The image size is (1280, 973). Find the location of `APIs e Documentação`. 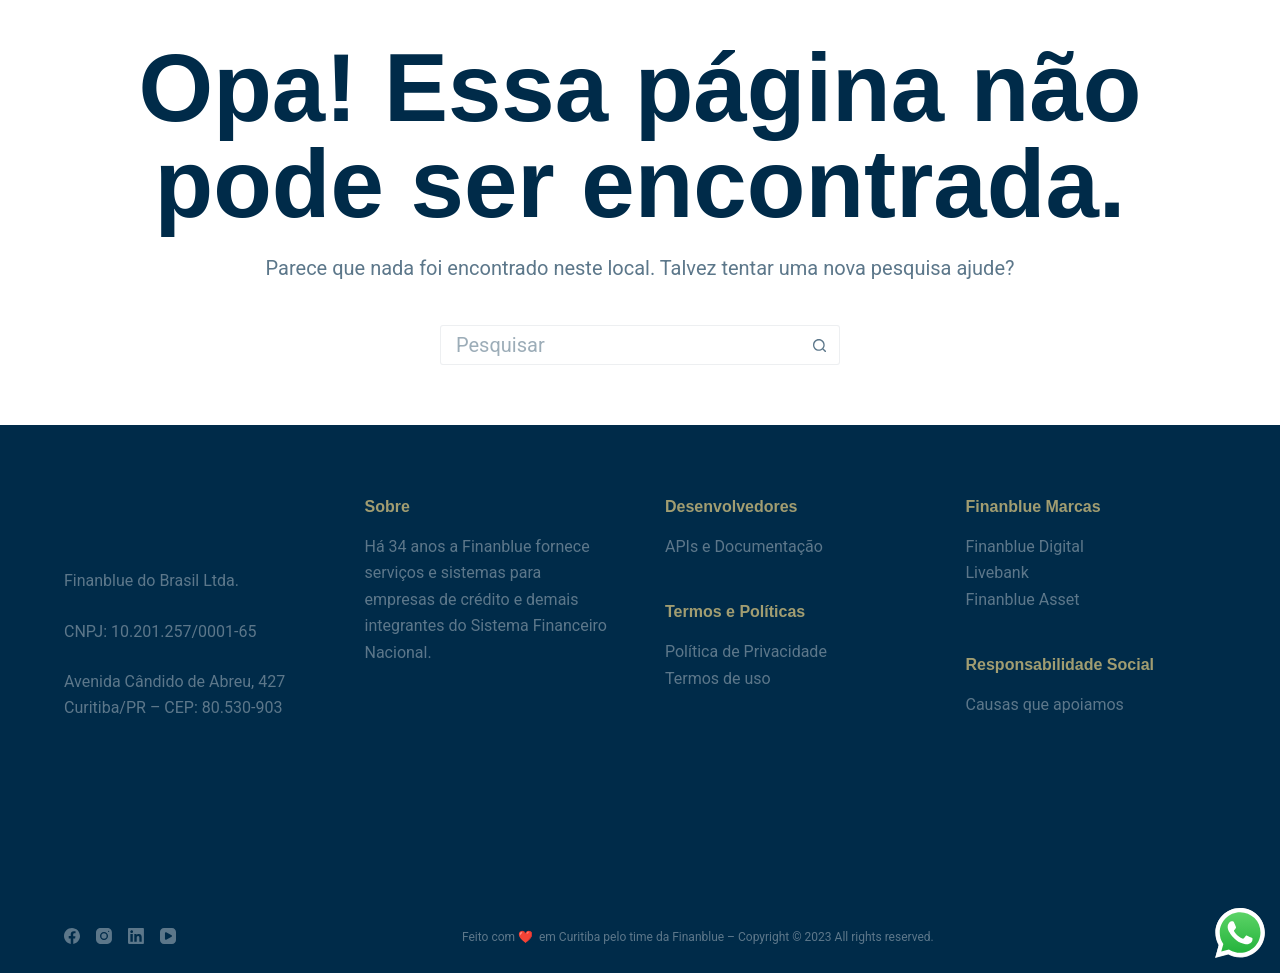

APIs e Documentação is located at coordinates (744, 546).